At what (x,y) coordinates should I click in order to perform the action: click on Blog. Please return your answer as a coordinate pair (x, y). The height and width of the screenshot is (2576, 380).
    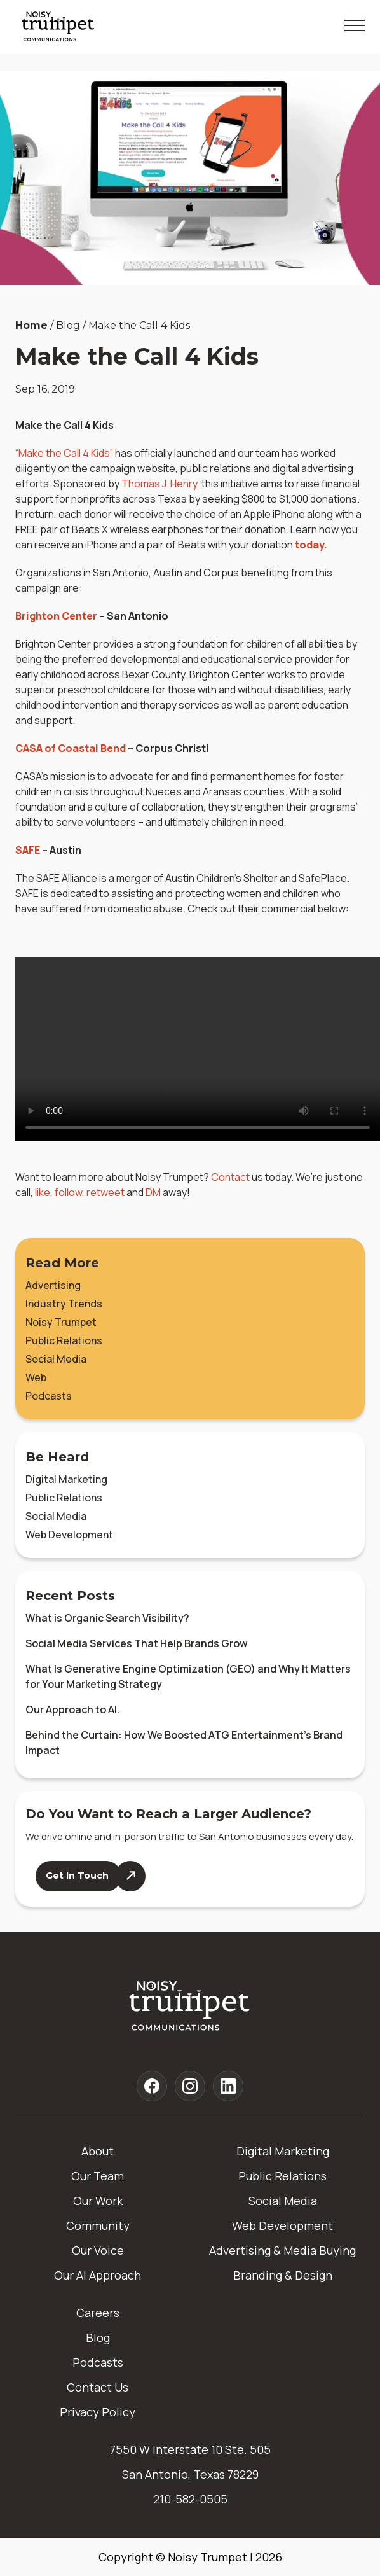
    Looking at the image, I should click on (98, 2337).